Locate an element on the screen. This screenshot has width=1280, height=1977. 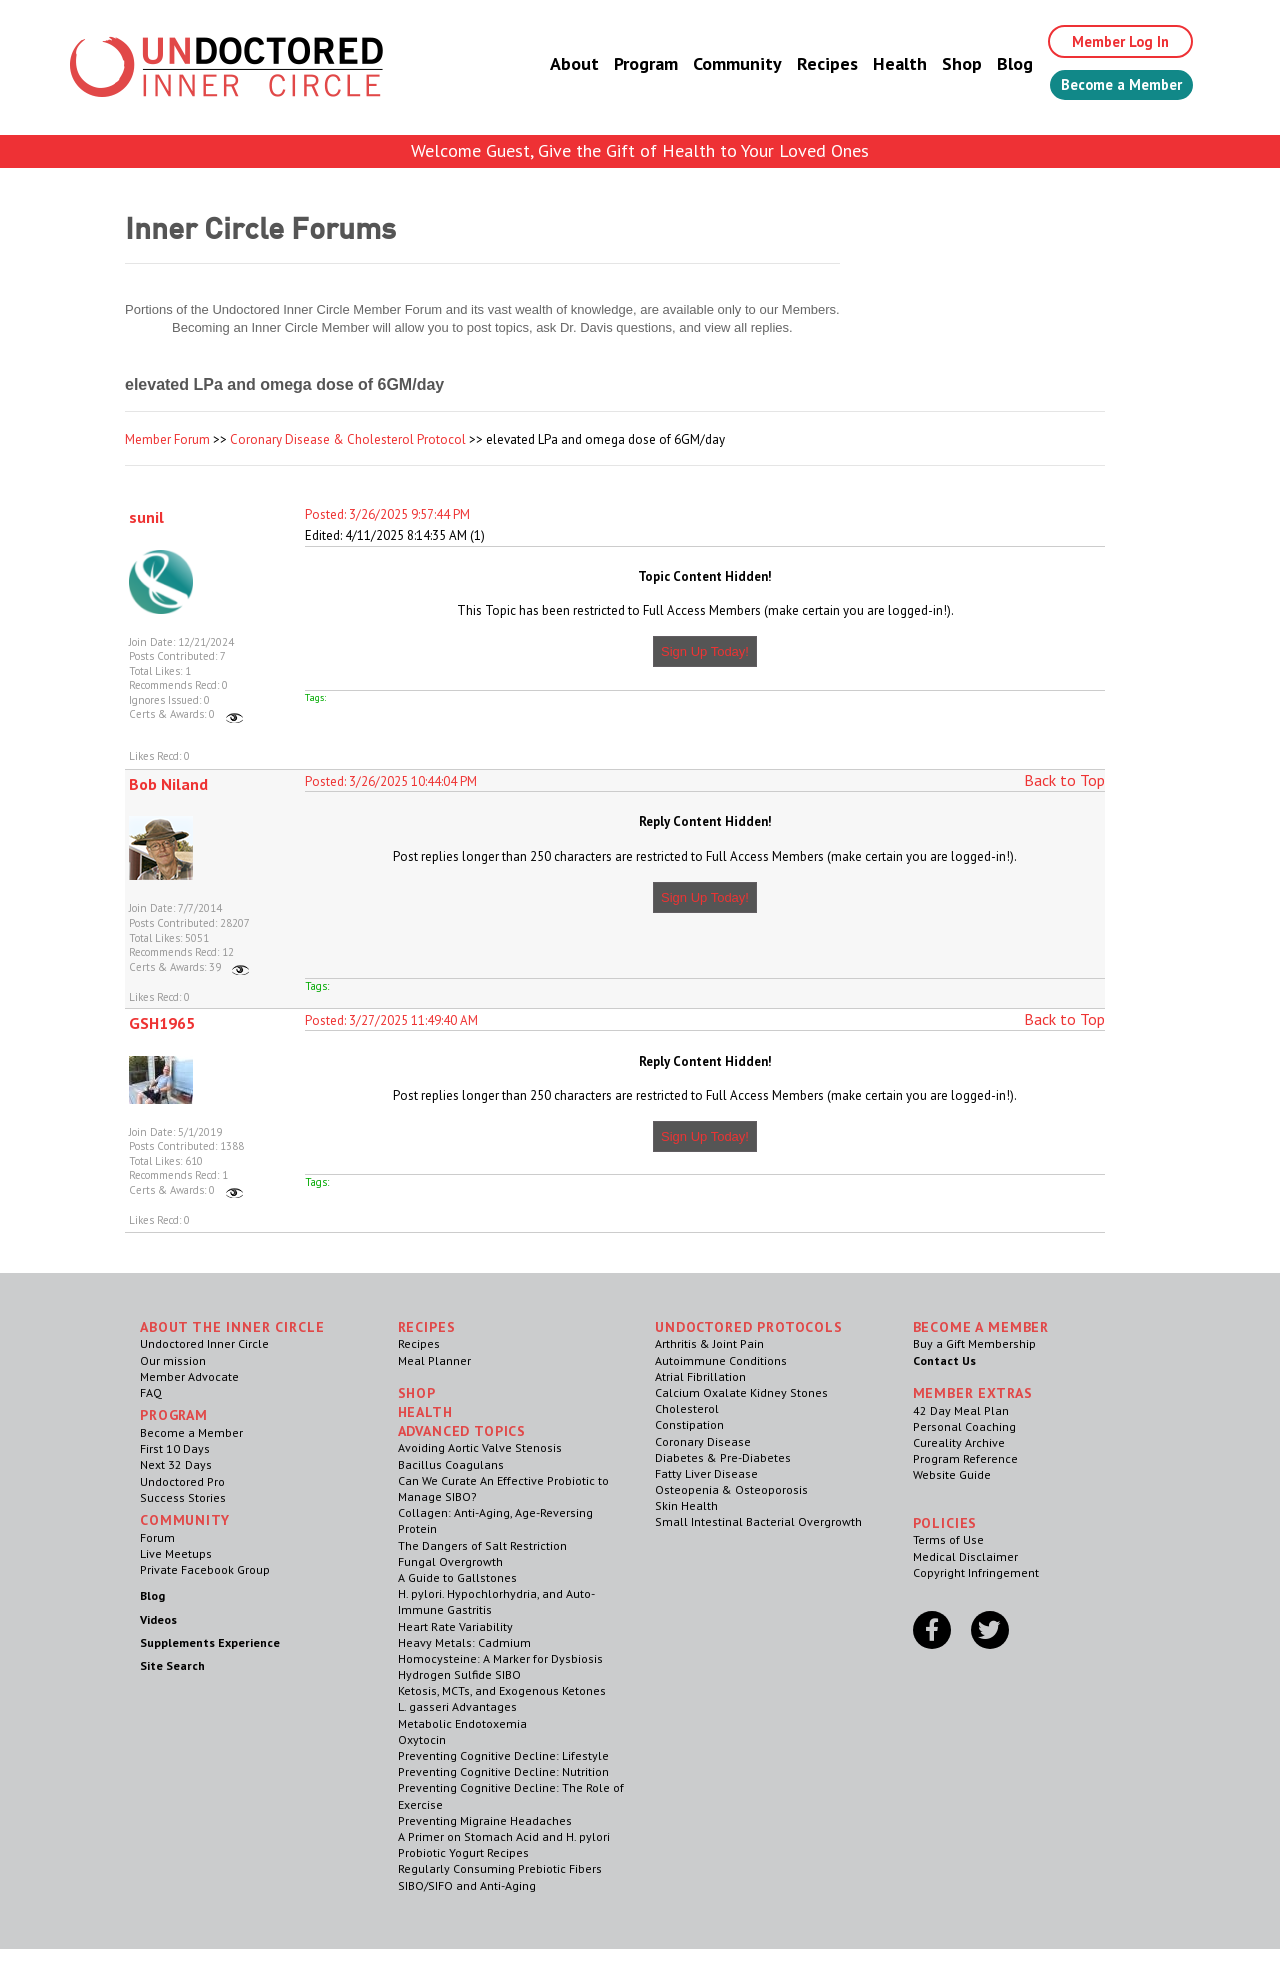
Supplements Experience is located at coordinates (210, 1642).